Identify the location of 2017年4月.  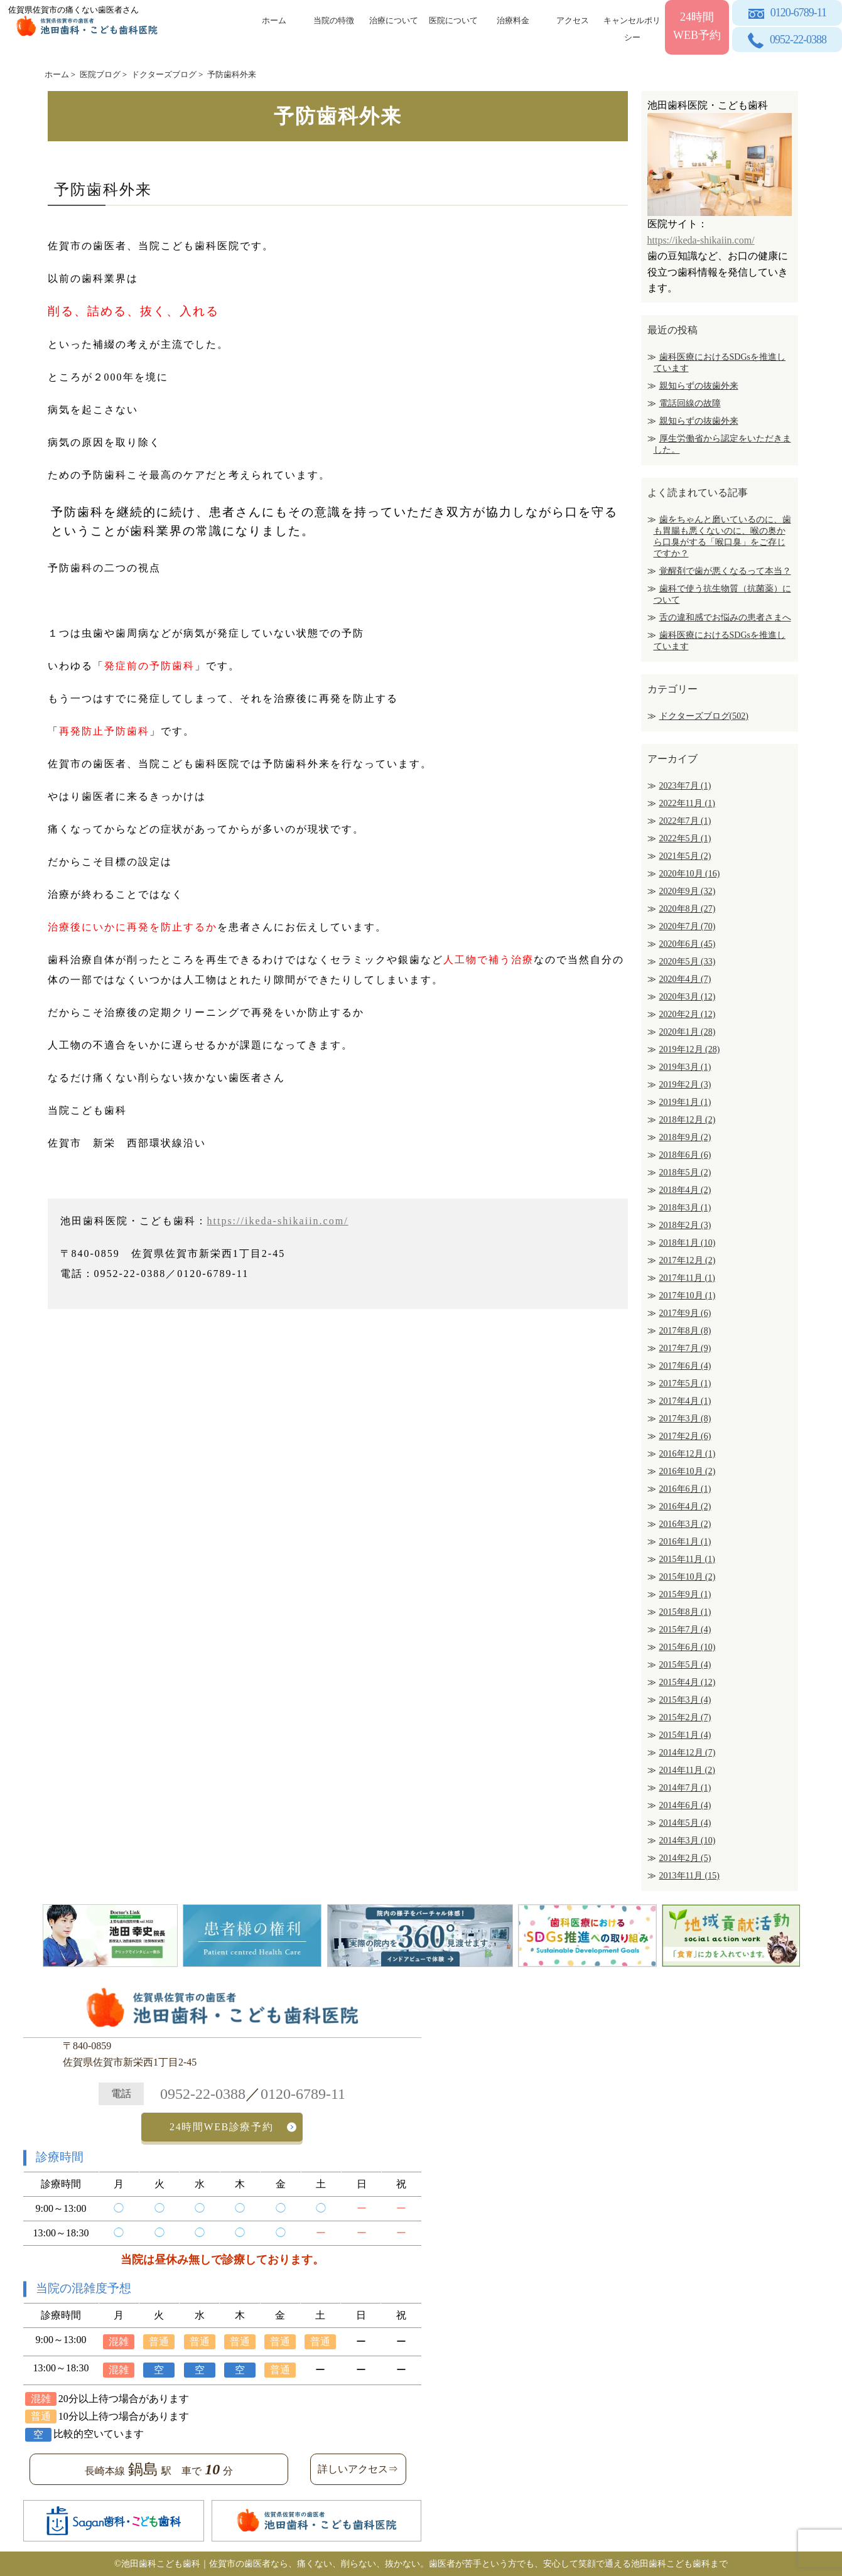
(685, 1401).